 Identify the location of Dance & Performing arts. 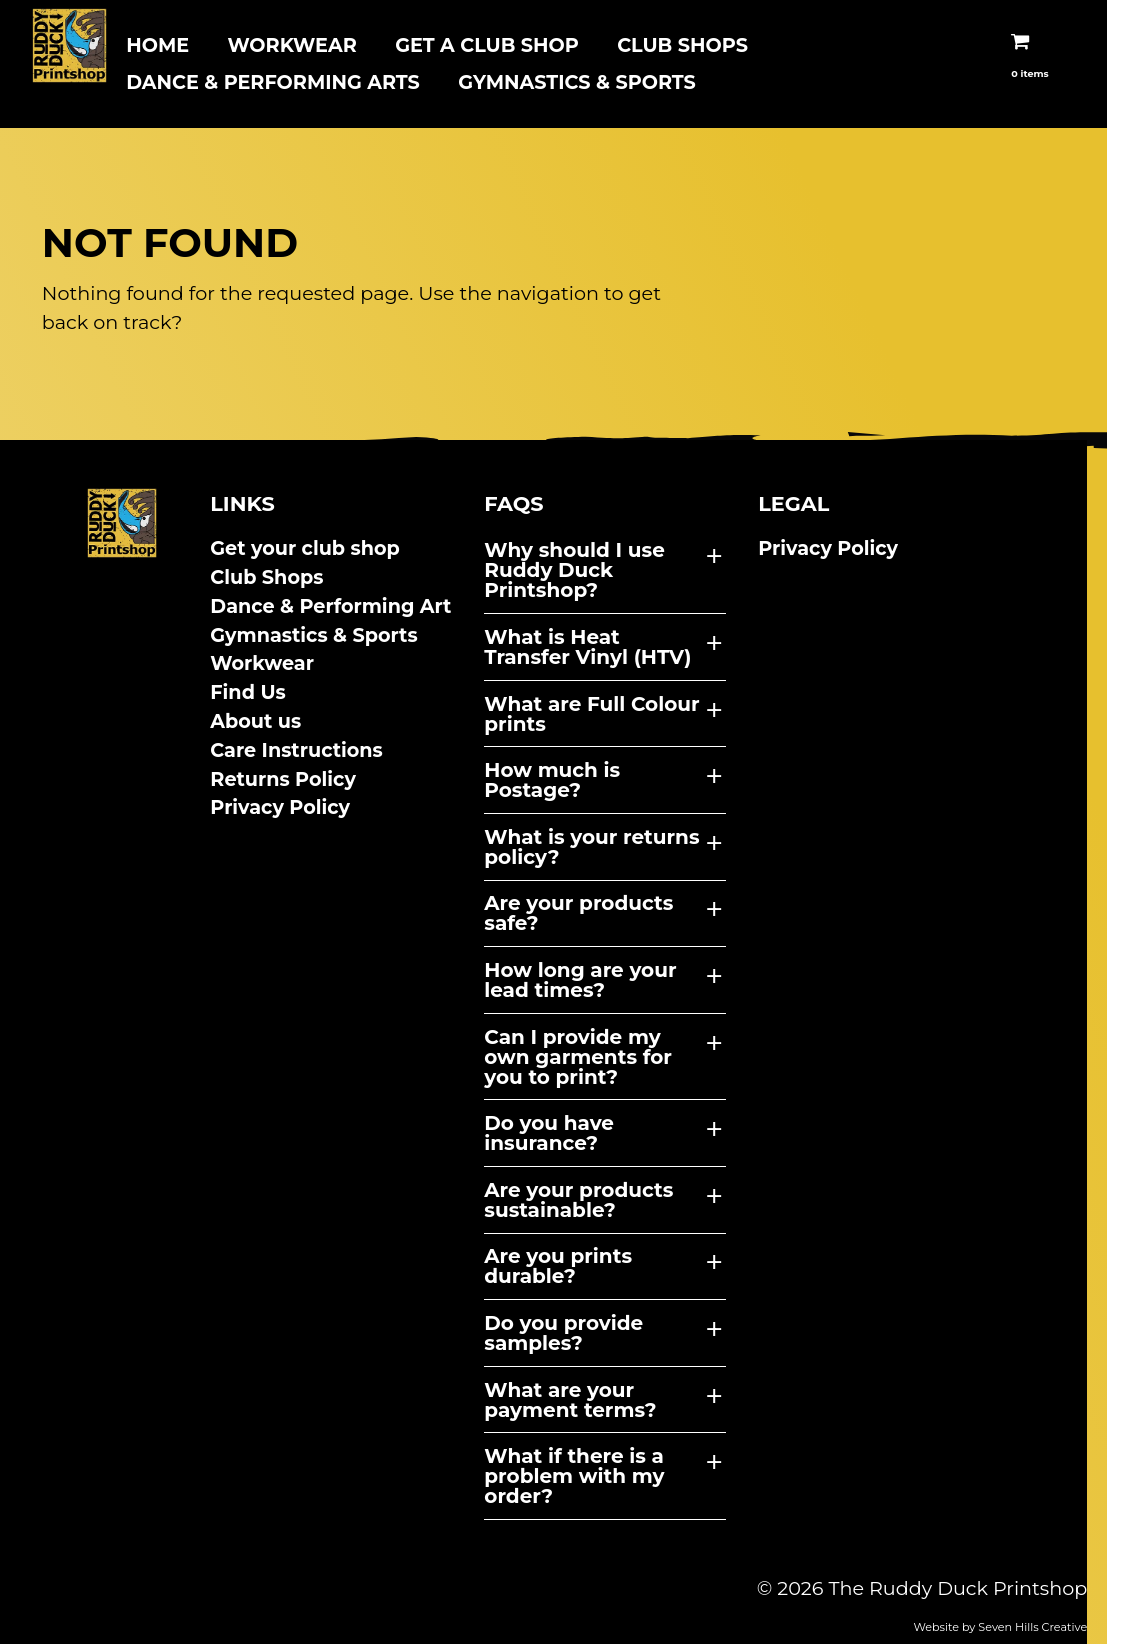
(273, 82).